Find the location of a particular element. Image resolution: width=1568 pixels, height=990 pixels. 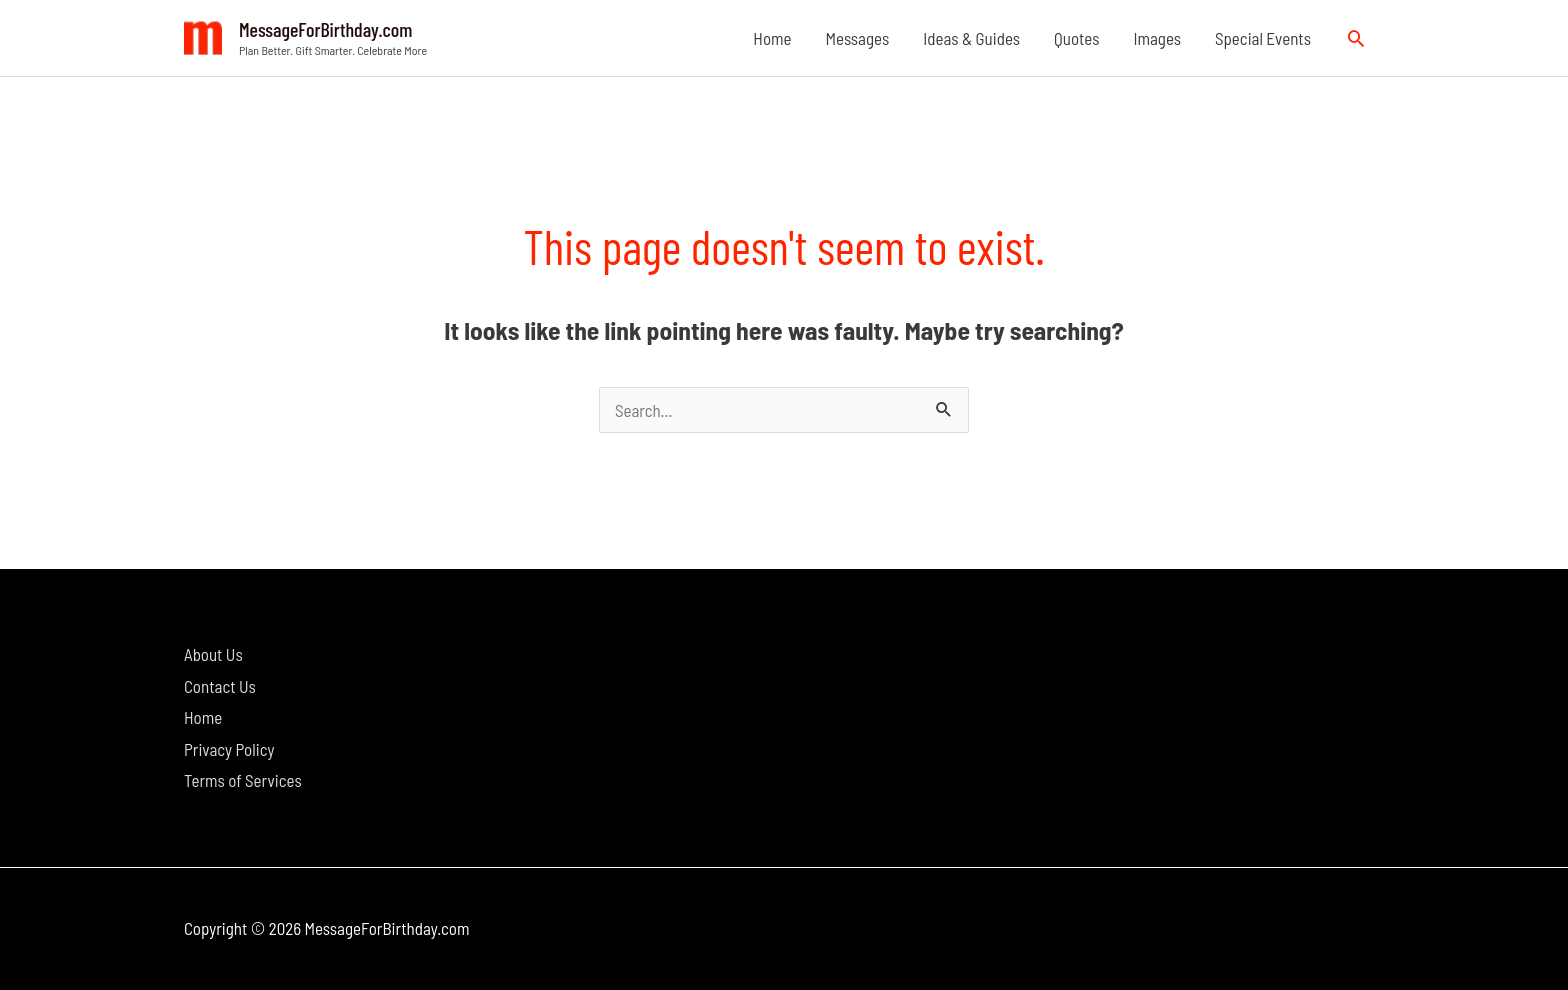

Ideas & Guides is located at coordinates (971, 38).